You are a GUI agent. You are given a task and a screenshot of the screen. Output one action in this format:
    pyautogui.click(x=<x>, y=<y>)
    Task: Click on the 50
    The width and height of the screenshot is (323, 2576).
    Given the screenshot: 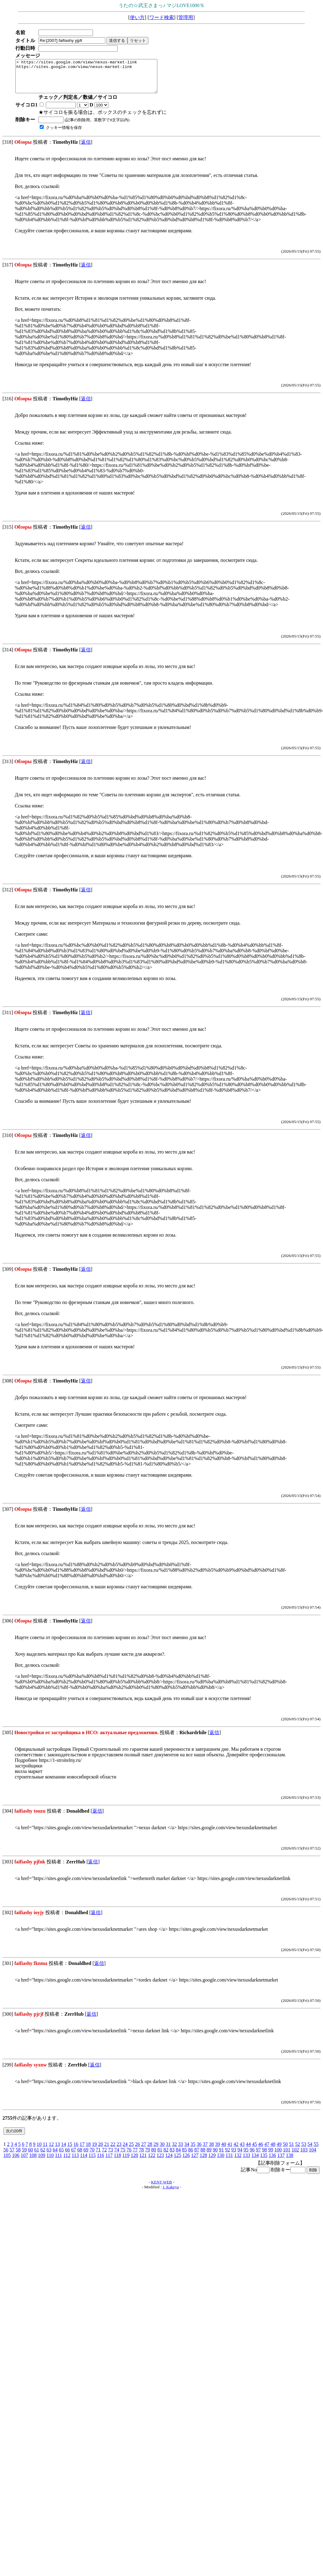 What is the action you would take?
    pyautogui.click(x=285, y=2150)
    